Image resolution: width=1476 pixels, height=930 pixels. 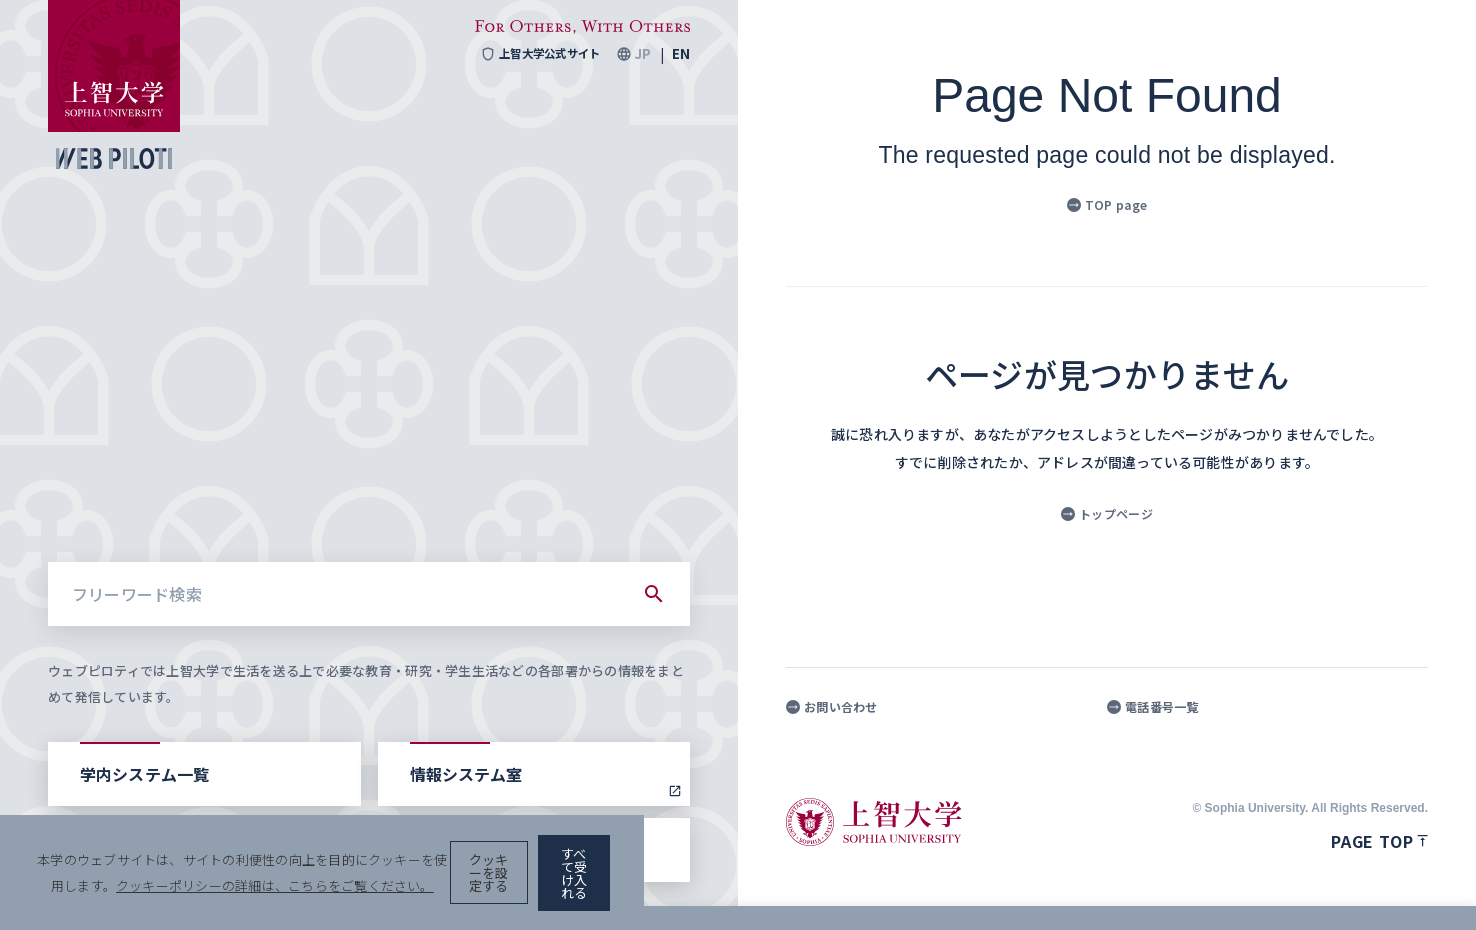 What do you see at coordinates (1107, 204) in the screenshot?
I see `TOP page` at bounding box center [1107, 204].